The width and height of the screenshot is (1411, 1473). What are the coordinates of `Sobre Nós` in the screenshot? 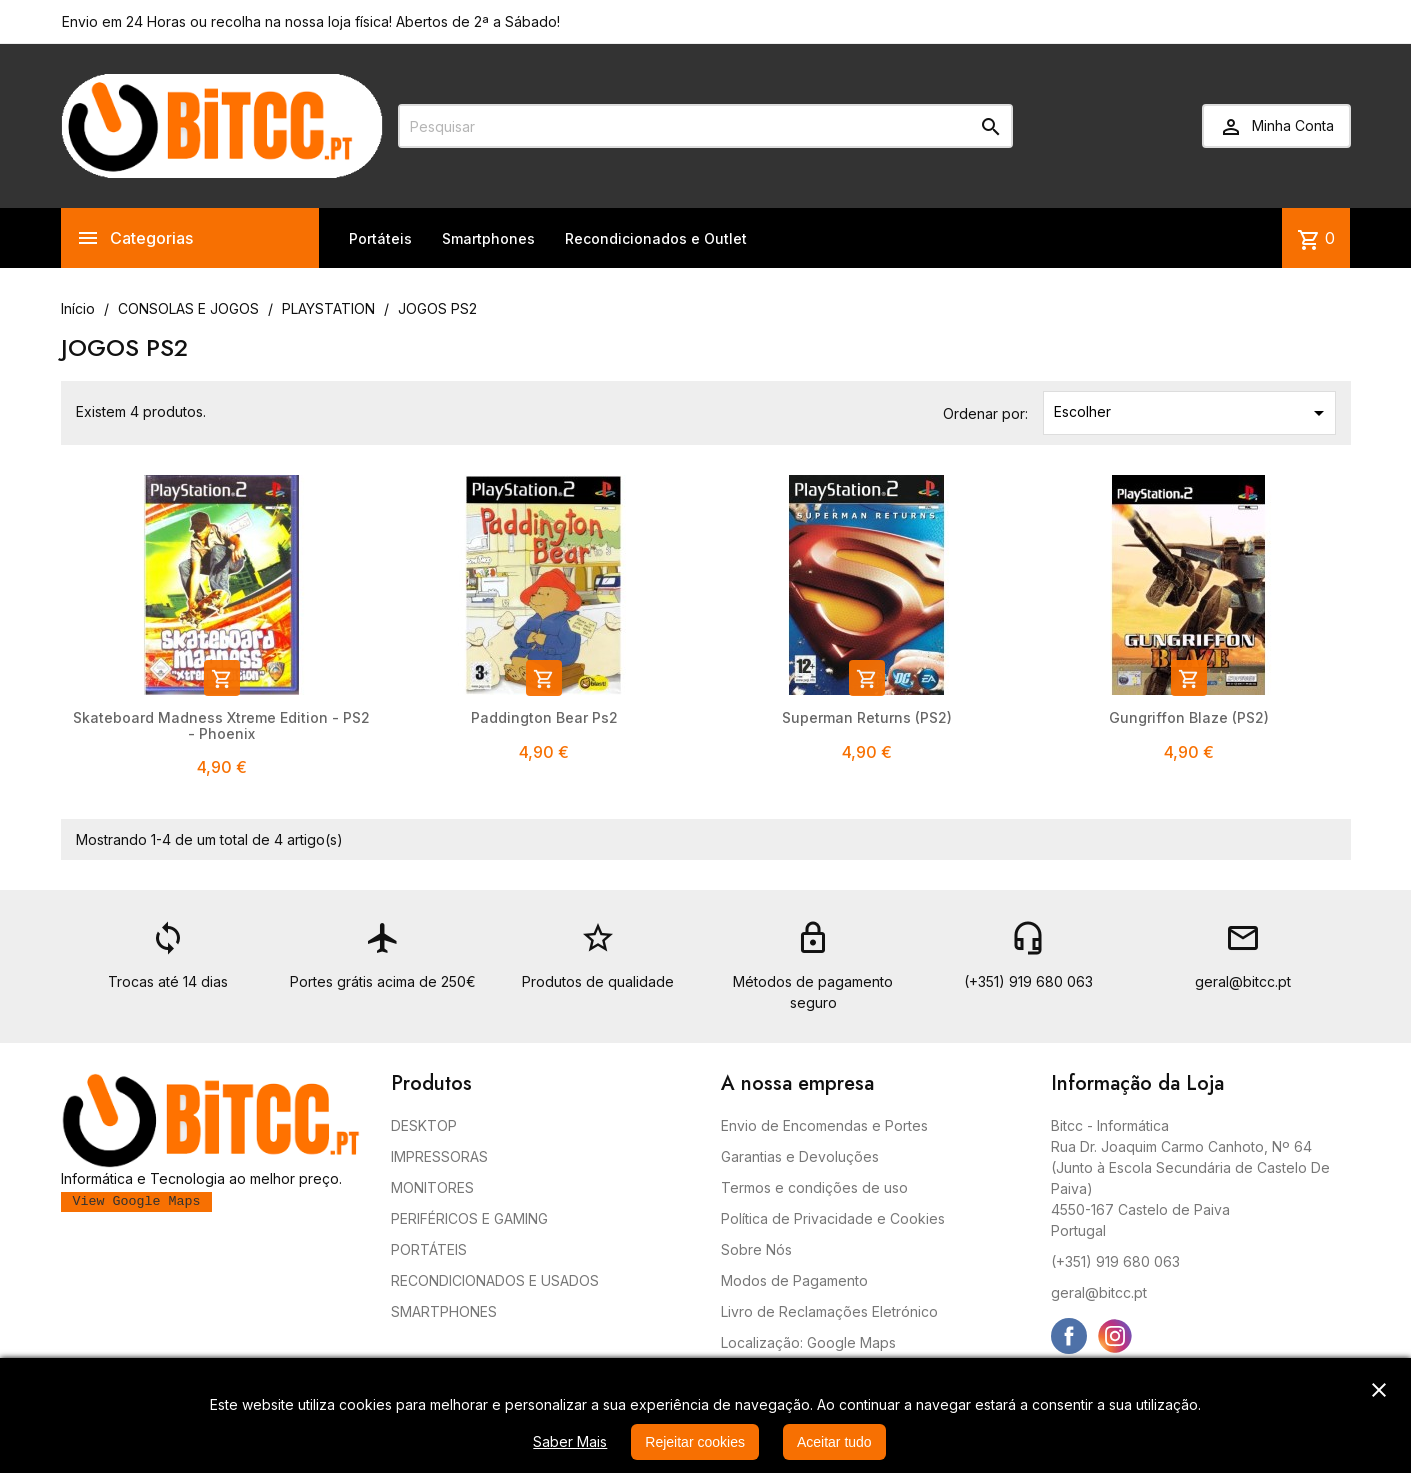 It's located at (756, 1249).